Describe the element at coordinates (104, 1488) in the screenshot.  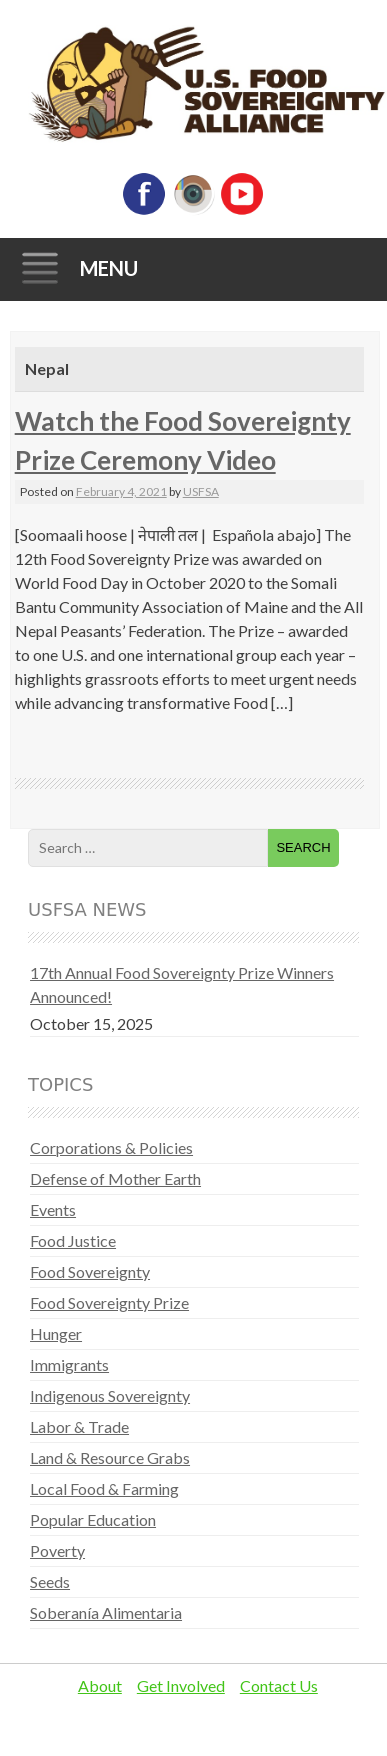
I see `Local Food & Farming` at that location.